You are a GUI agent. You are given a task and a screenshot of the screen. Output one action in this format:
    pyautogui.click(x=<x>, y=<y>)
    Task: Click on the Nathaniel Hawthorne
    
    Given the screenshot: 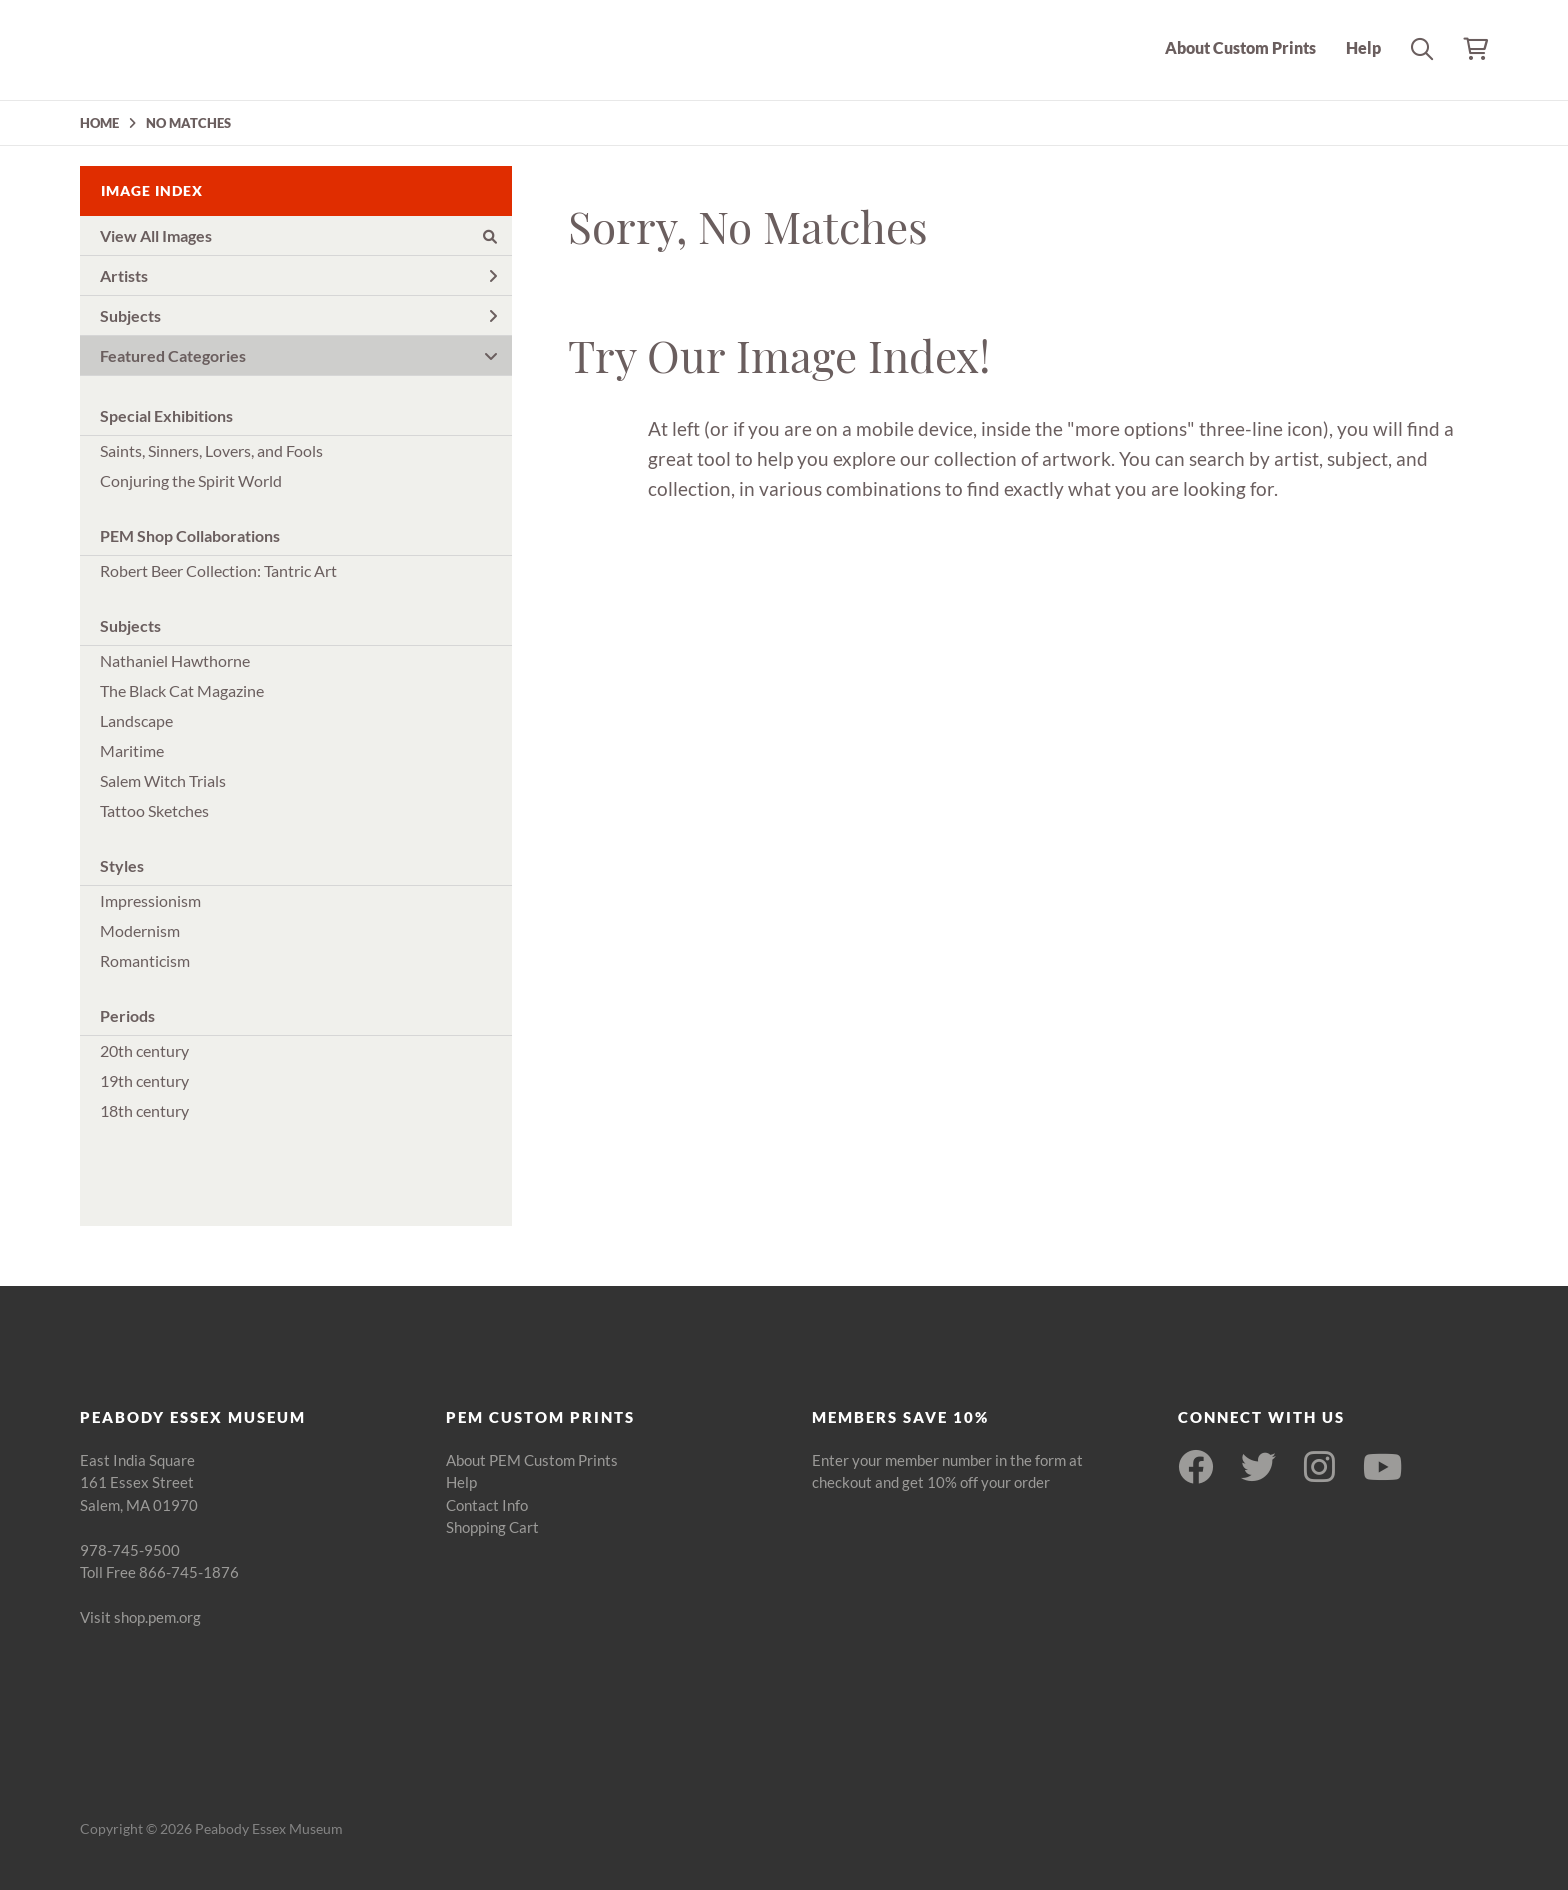 What is the action you would take?
    pyautogui.click(x=175, y=660)
    